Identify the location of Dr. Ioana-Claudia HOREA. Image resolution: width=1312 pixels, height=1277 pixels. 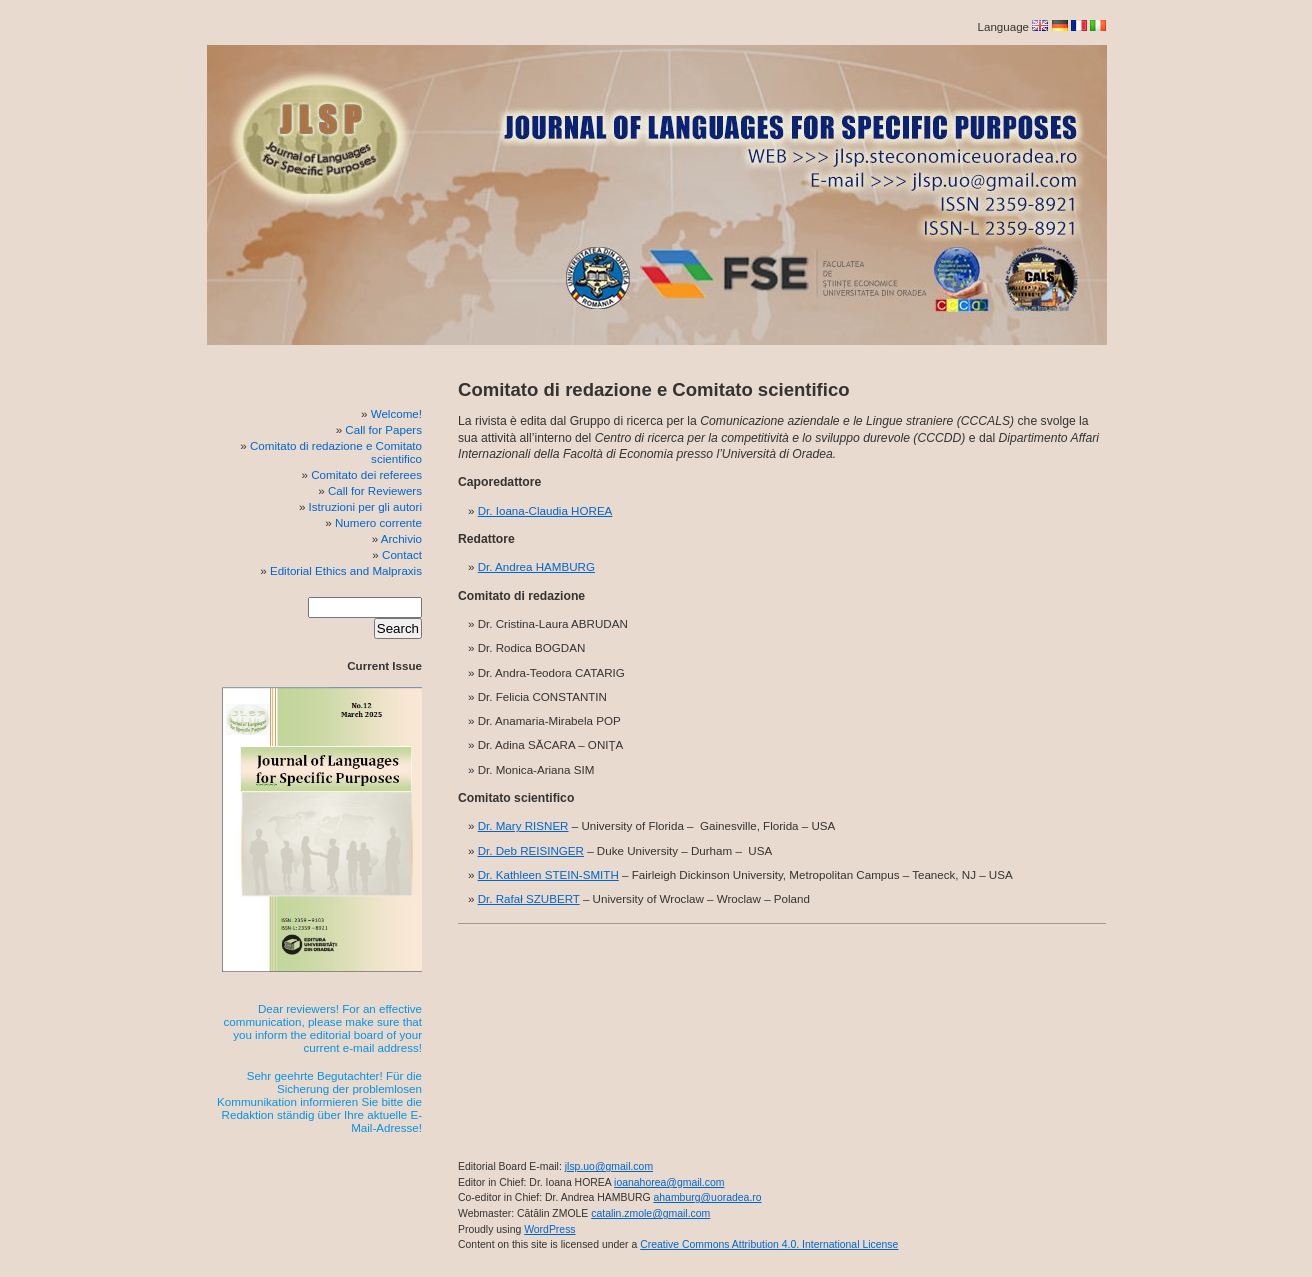
(545, 510).